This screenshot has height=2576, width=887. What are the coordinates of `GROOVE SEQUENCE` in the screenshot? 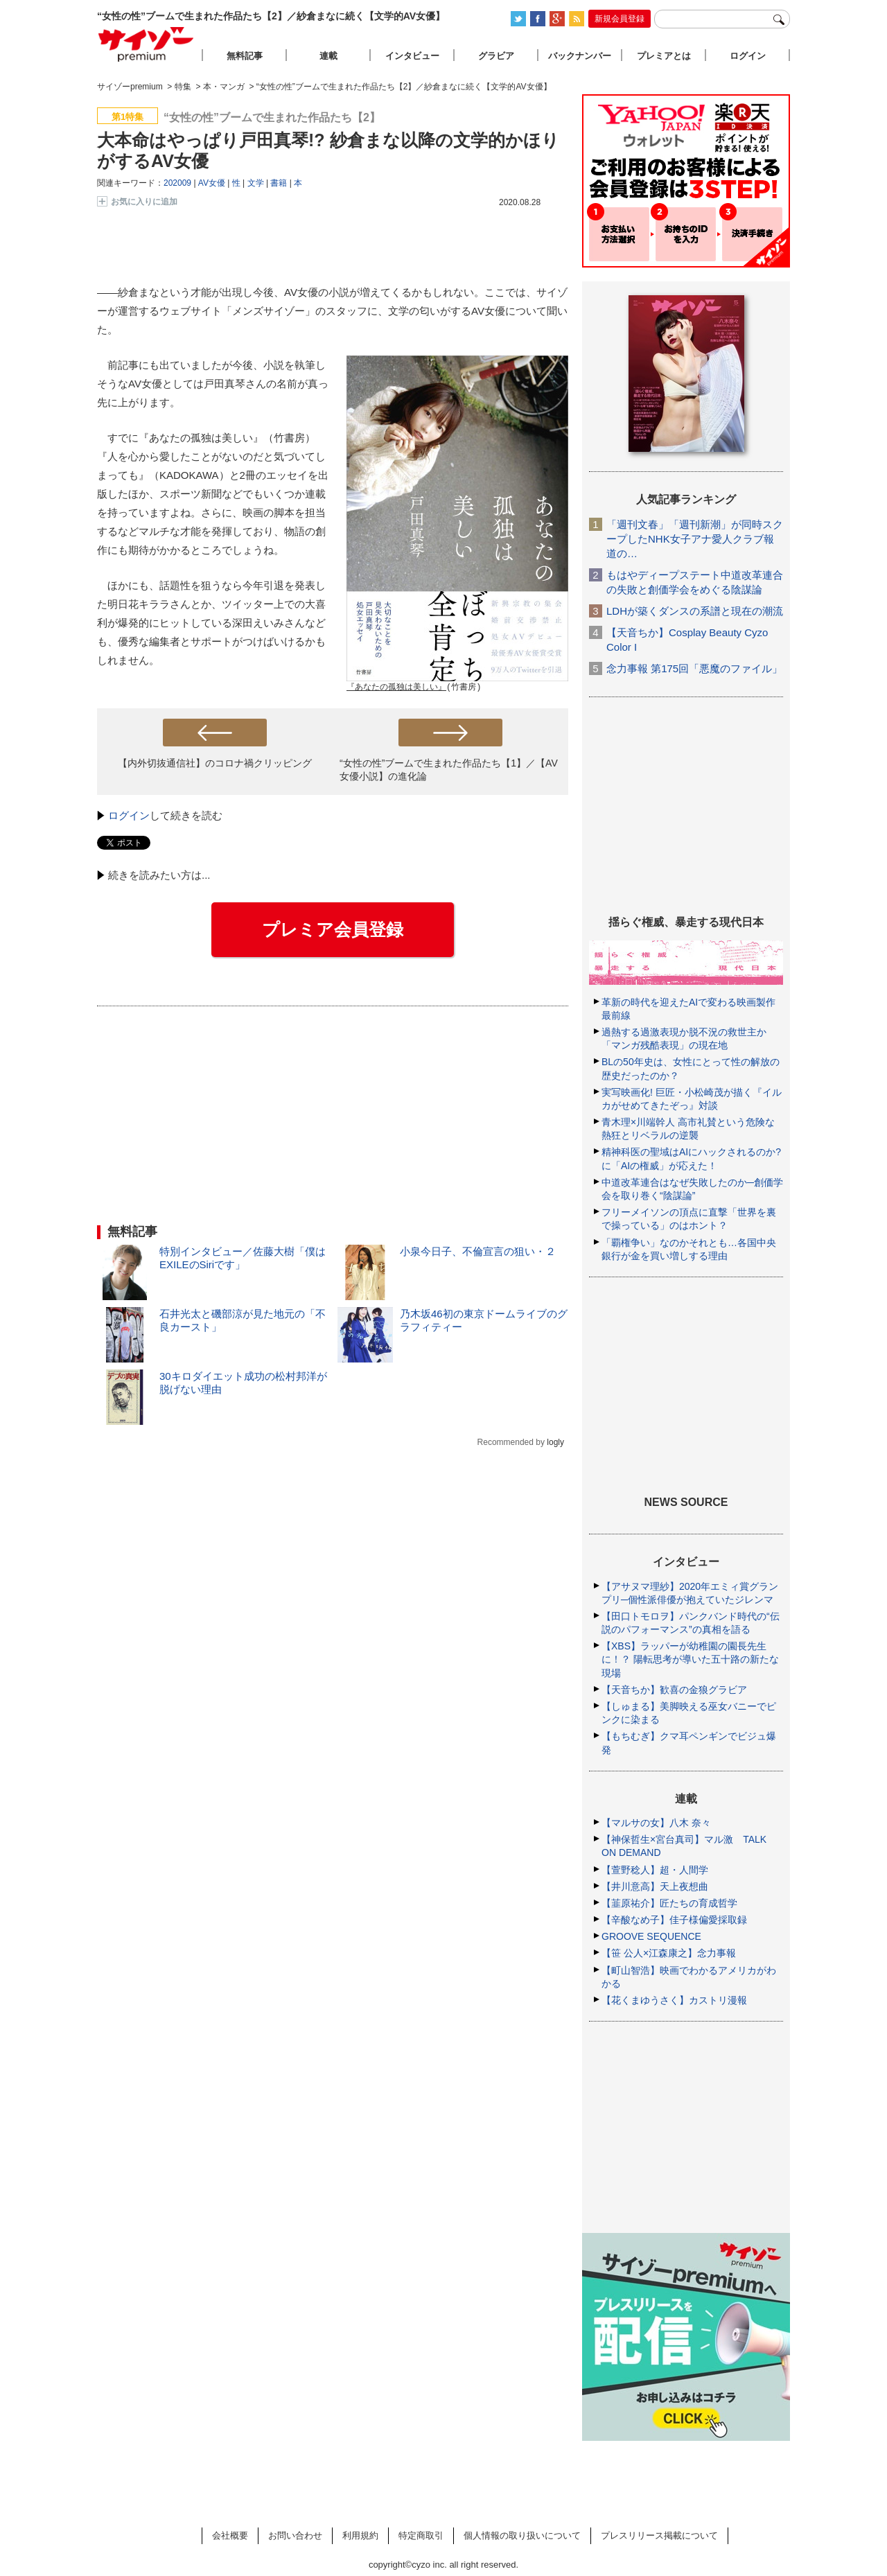 It's located at (651, 1936).